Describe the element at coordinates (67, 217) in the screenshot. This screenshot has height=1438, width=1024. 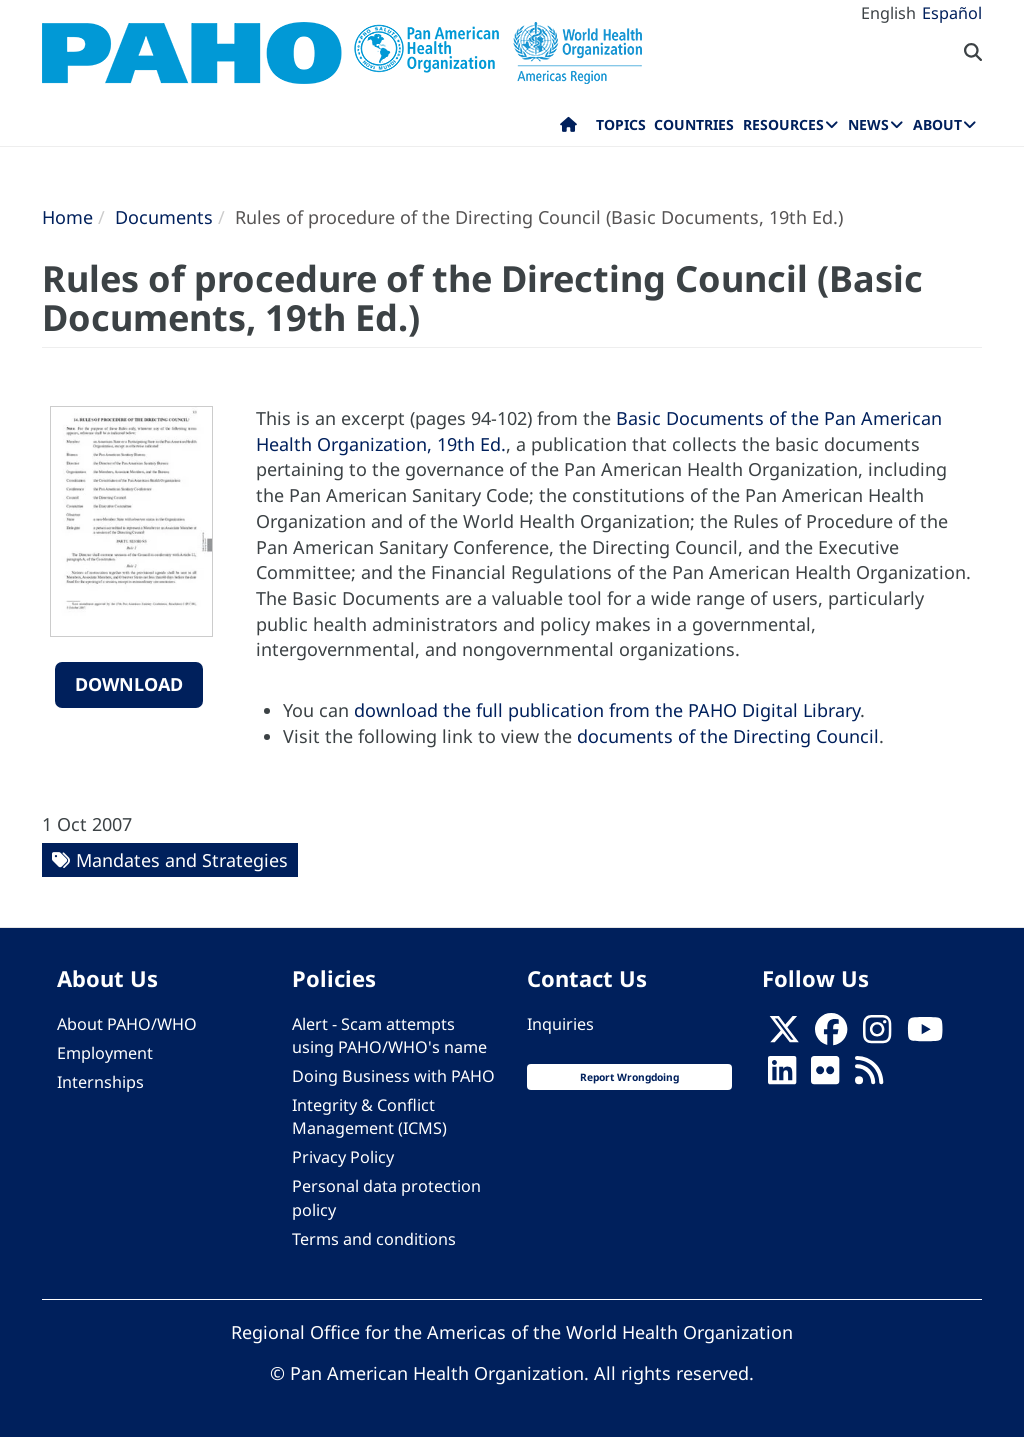
I see `Home` at that location.